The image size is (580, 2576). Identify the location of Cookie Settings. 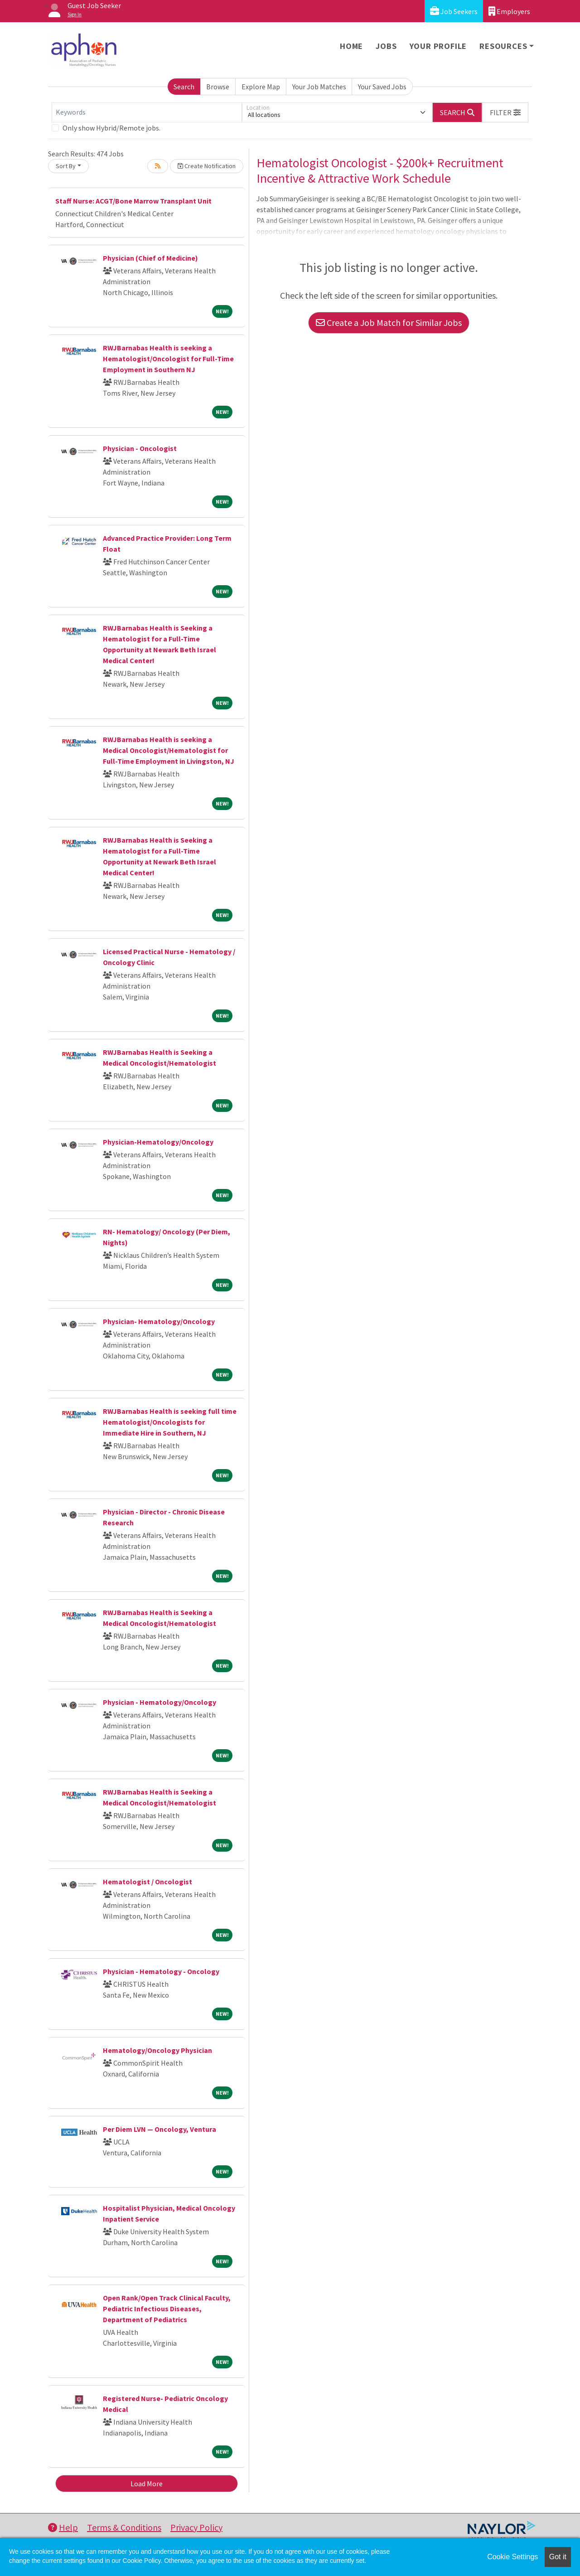
(512, 2557).